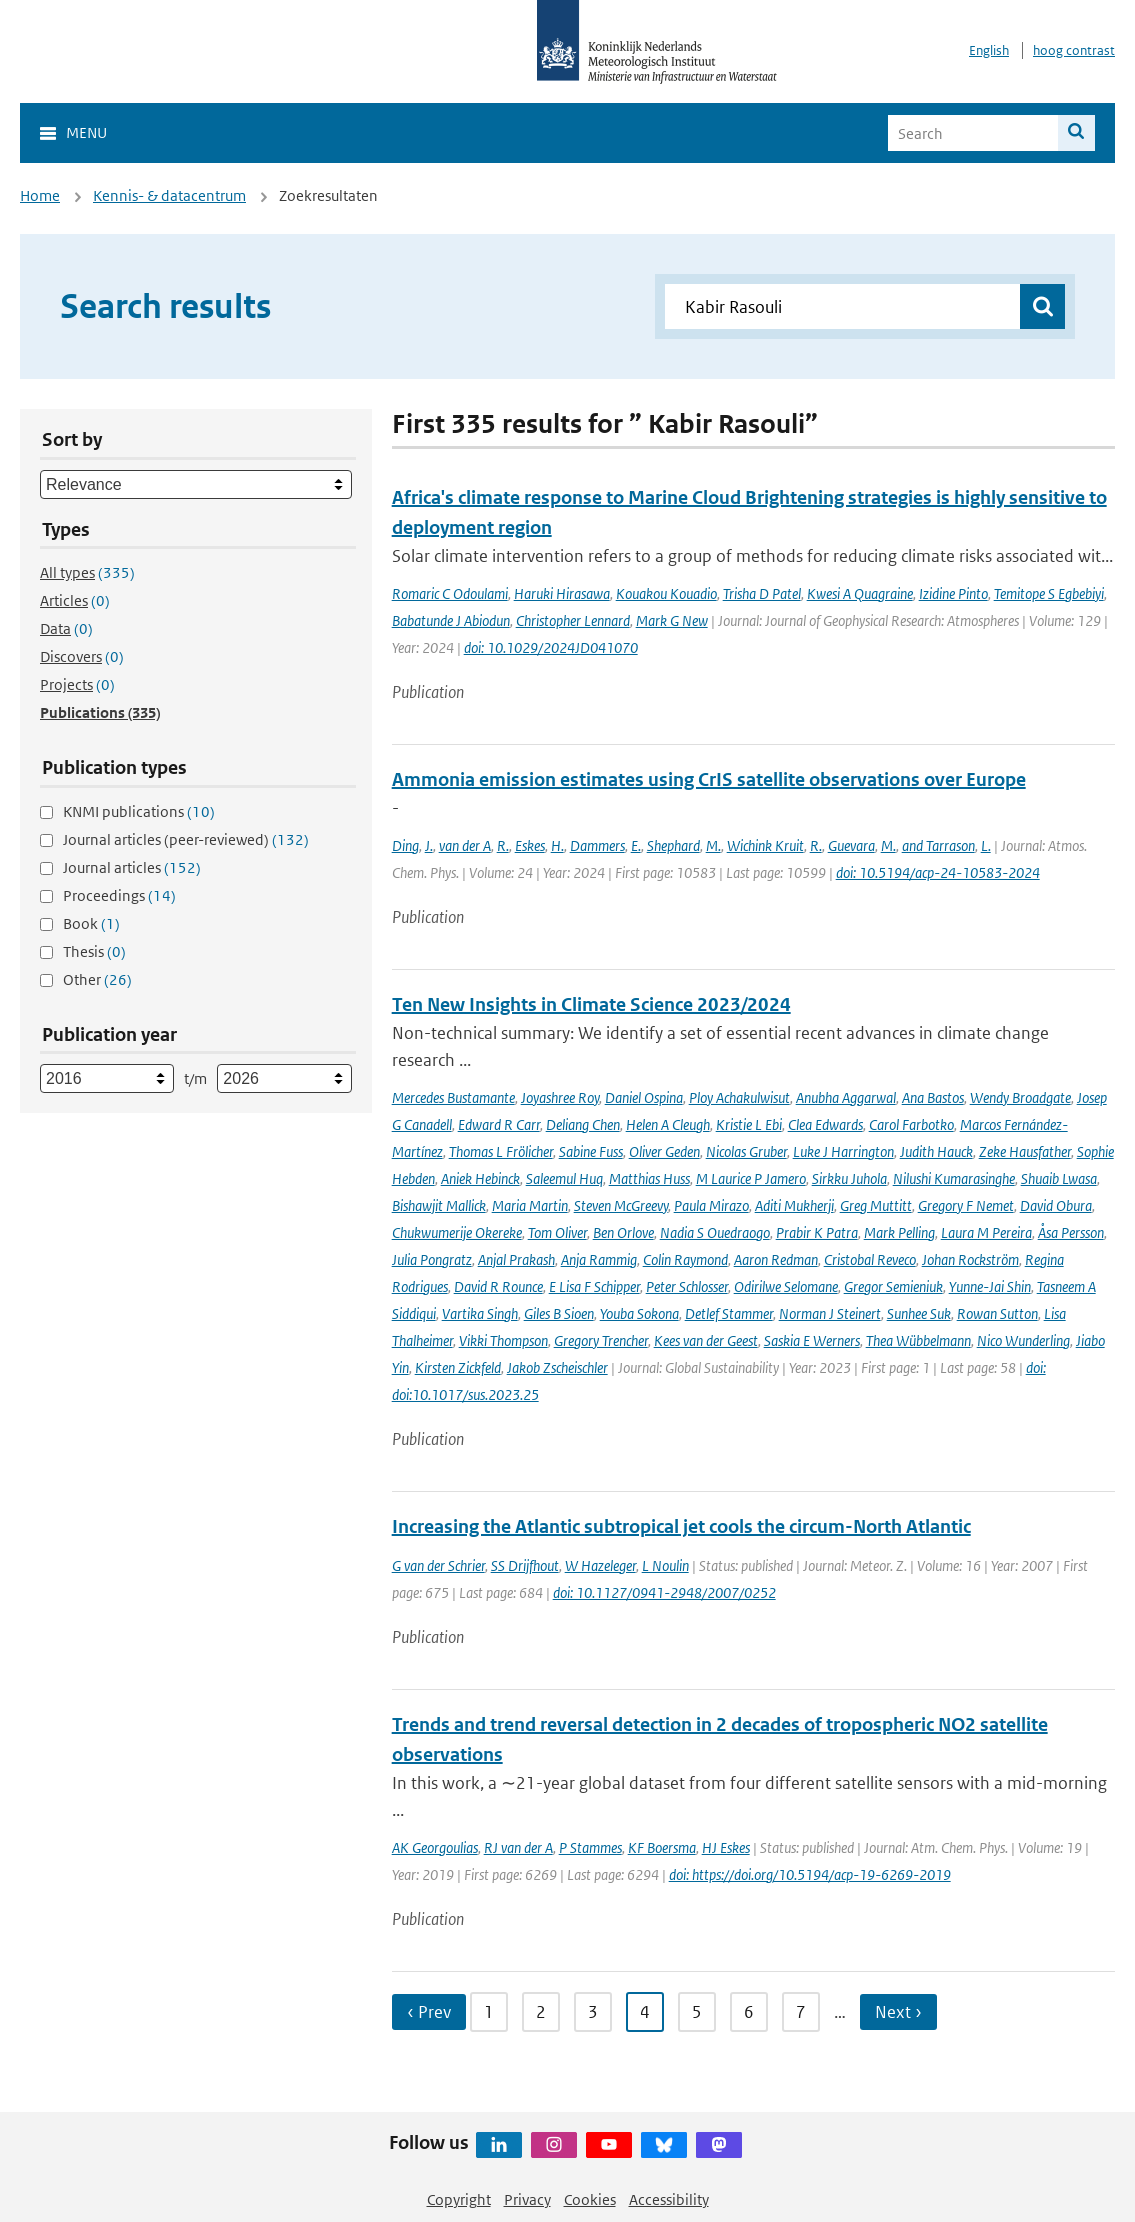 The height and width of the screenshot is (2222, 1135). I want to click on Cookies, so click(590, 2199).